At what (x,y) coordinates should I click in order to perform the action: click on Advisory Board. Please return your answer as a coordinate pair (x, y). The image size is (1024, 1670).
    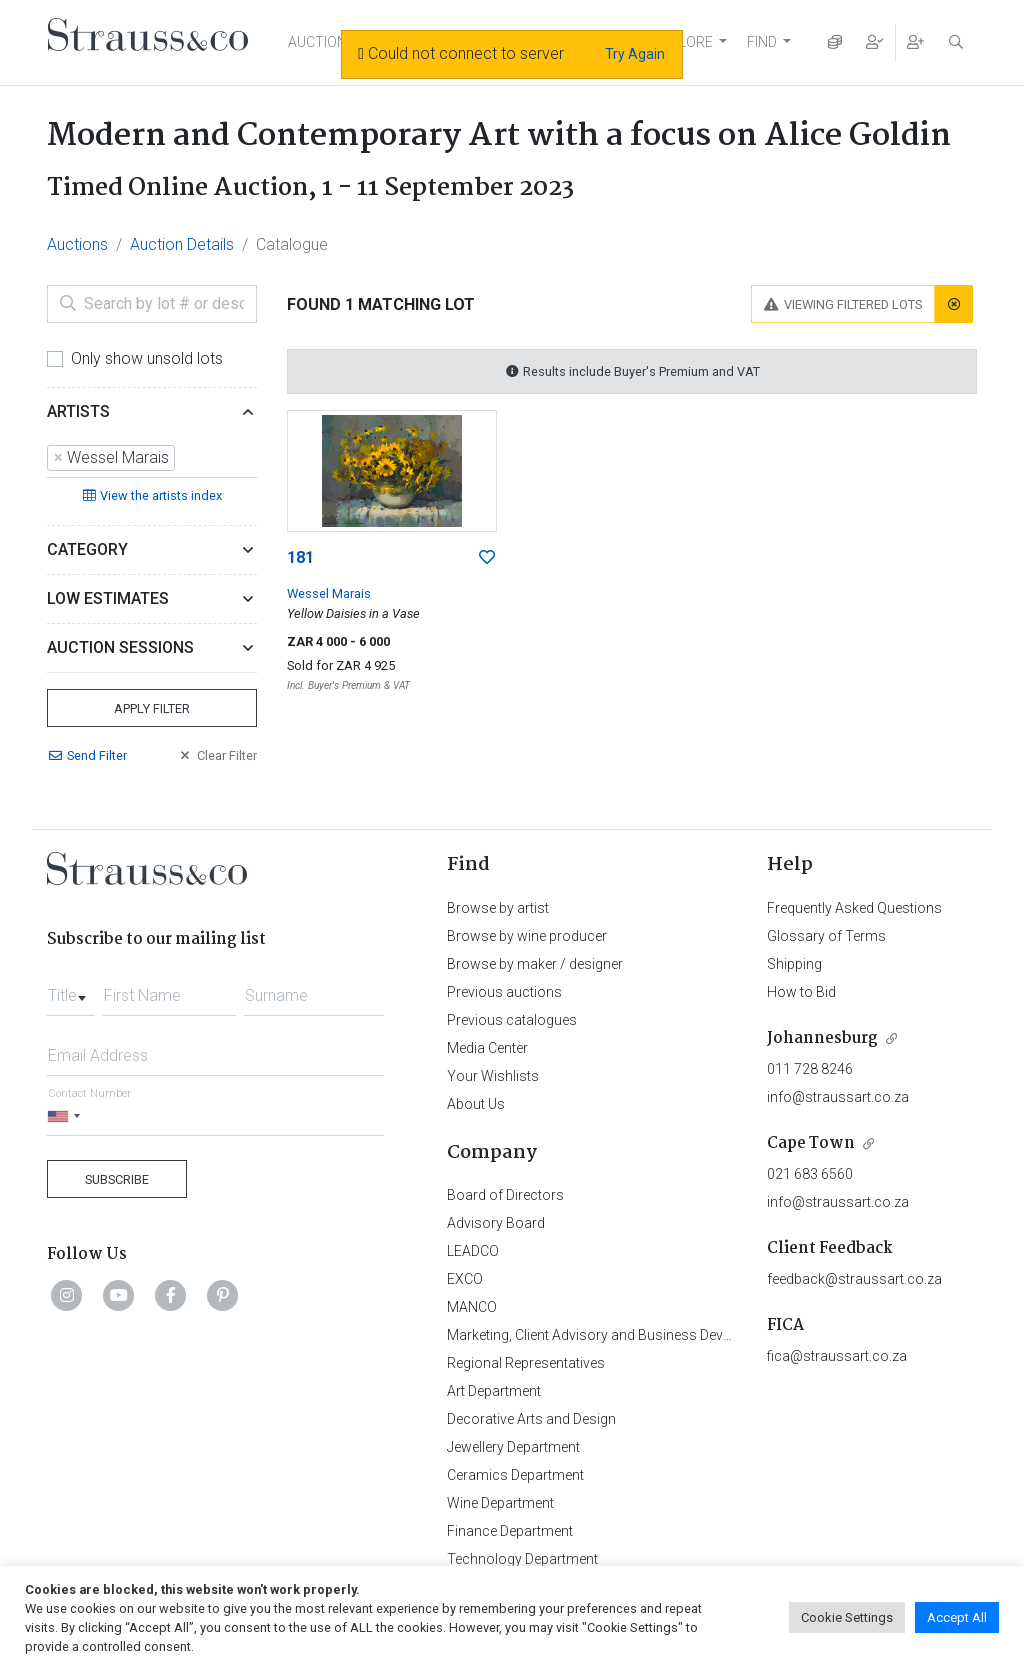
    Looking at the image, I should click on (496, 1223).